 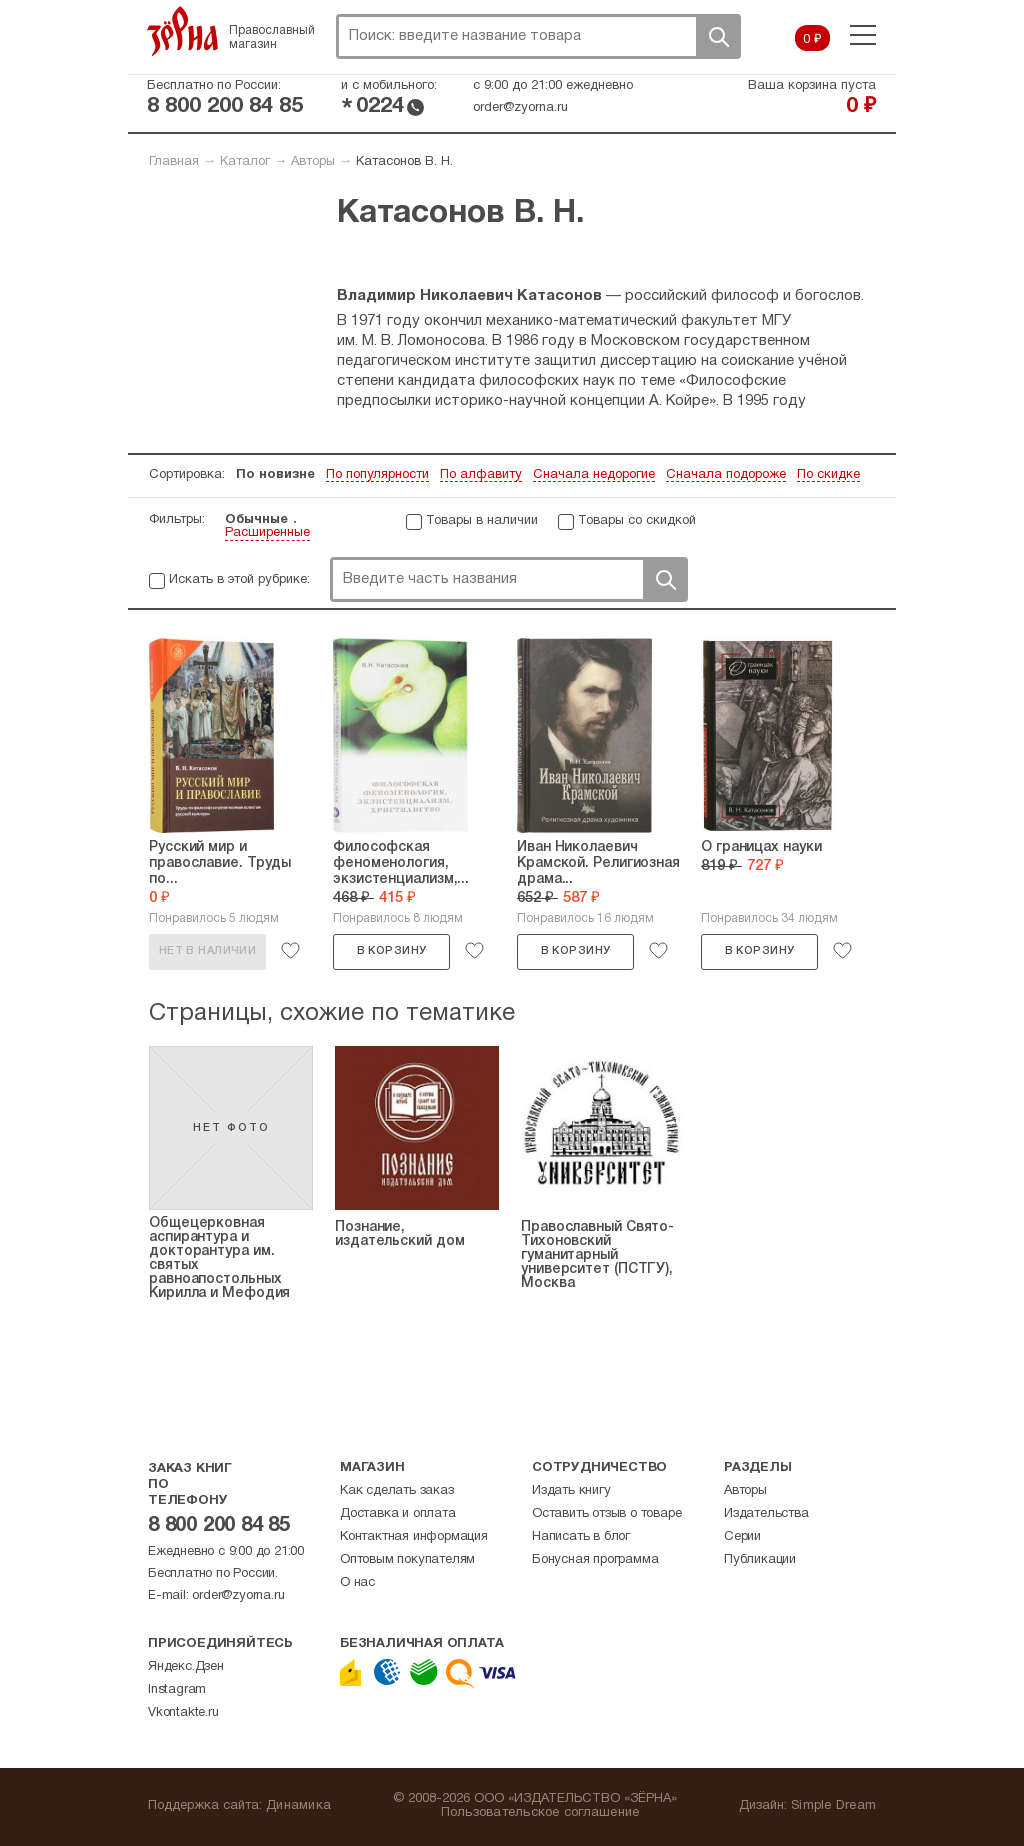 What do you see at coordinates (177, 1690) in the screenshot?
I see `Instagram` at bounding box center [177, 1690].